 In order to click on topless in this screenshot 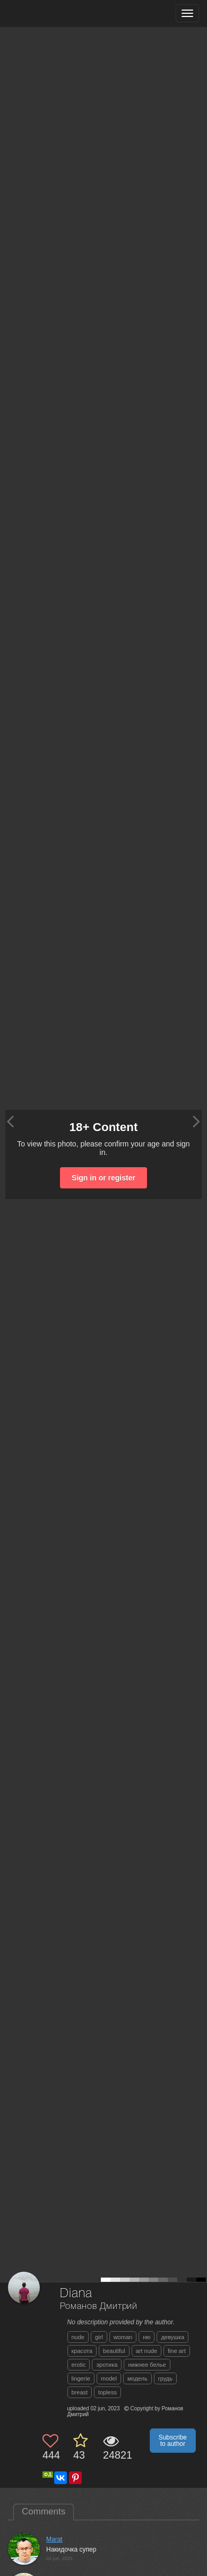, I will do `click(107, 2392)`.